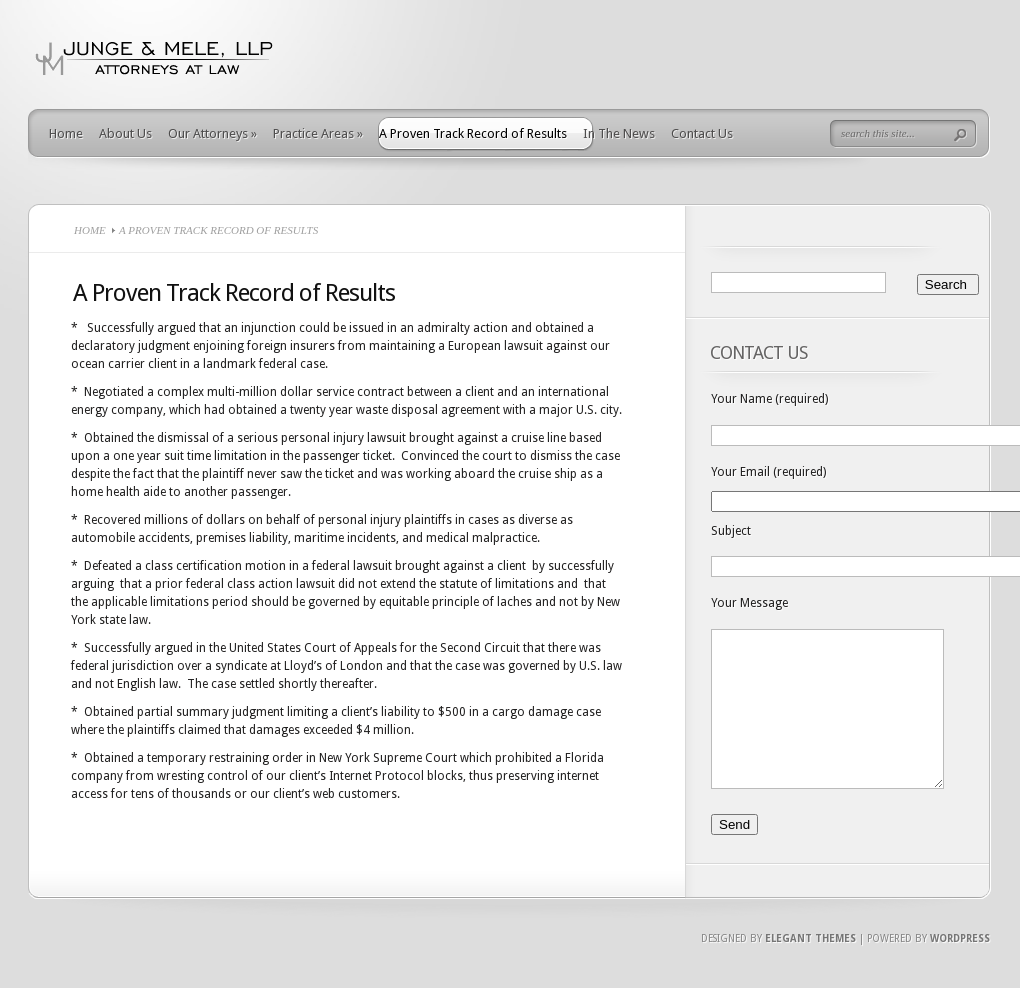 The image size is (1020, 988). I want to click on Home, so click(66, 133).